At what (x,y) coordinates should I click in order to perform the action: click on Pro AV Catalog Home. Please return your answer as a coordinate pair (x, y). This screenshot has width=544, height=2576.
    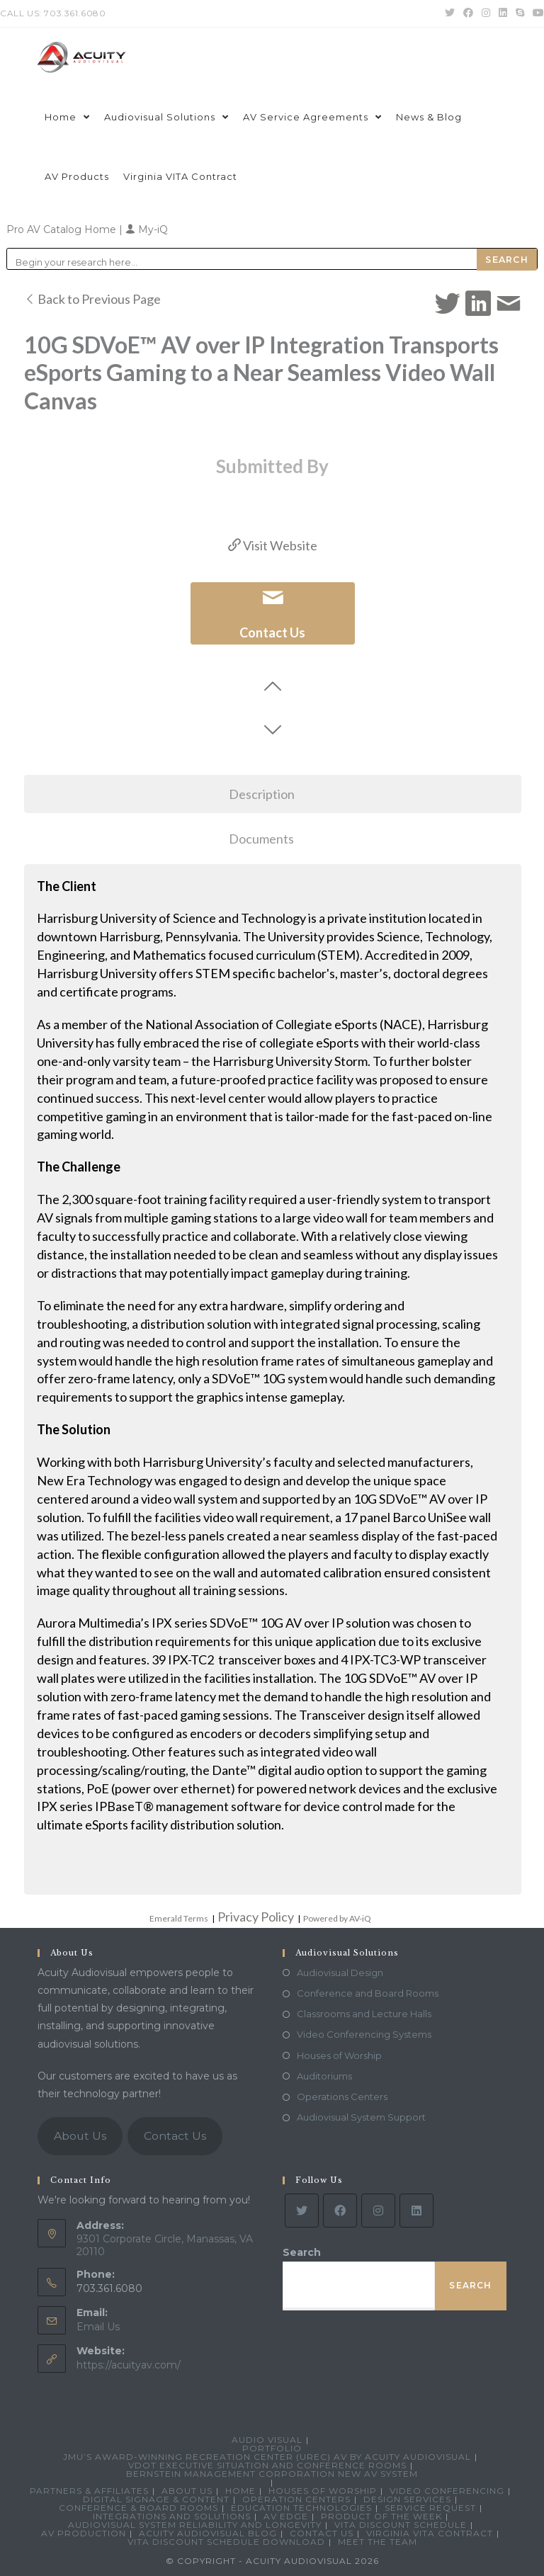
    Looking at the image, I should click on (62, 229).